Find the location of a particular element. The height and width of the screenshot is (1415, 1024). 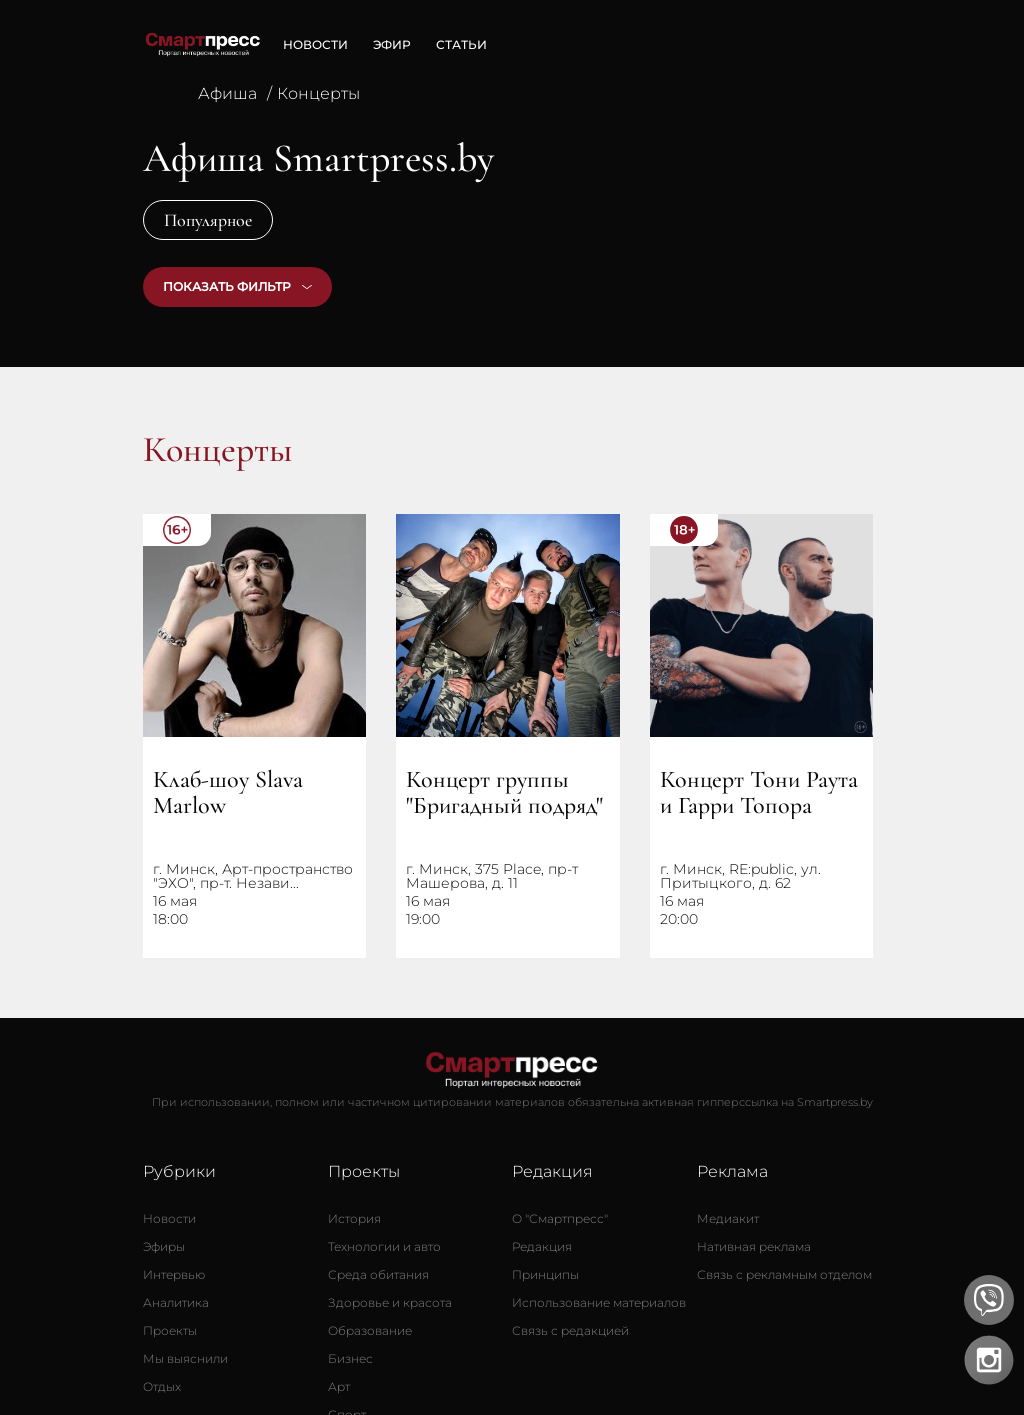

[Связь с редакцией] is located at coordinates (570, 1331).